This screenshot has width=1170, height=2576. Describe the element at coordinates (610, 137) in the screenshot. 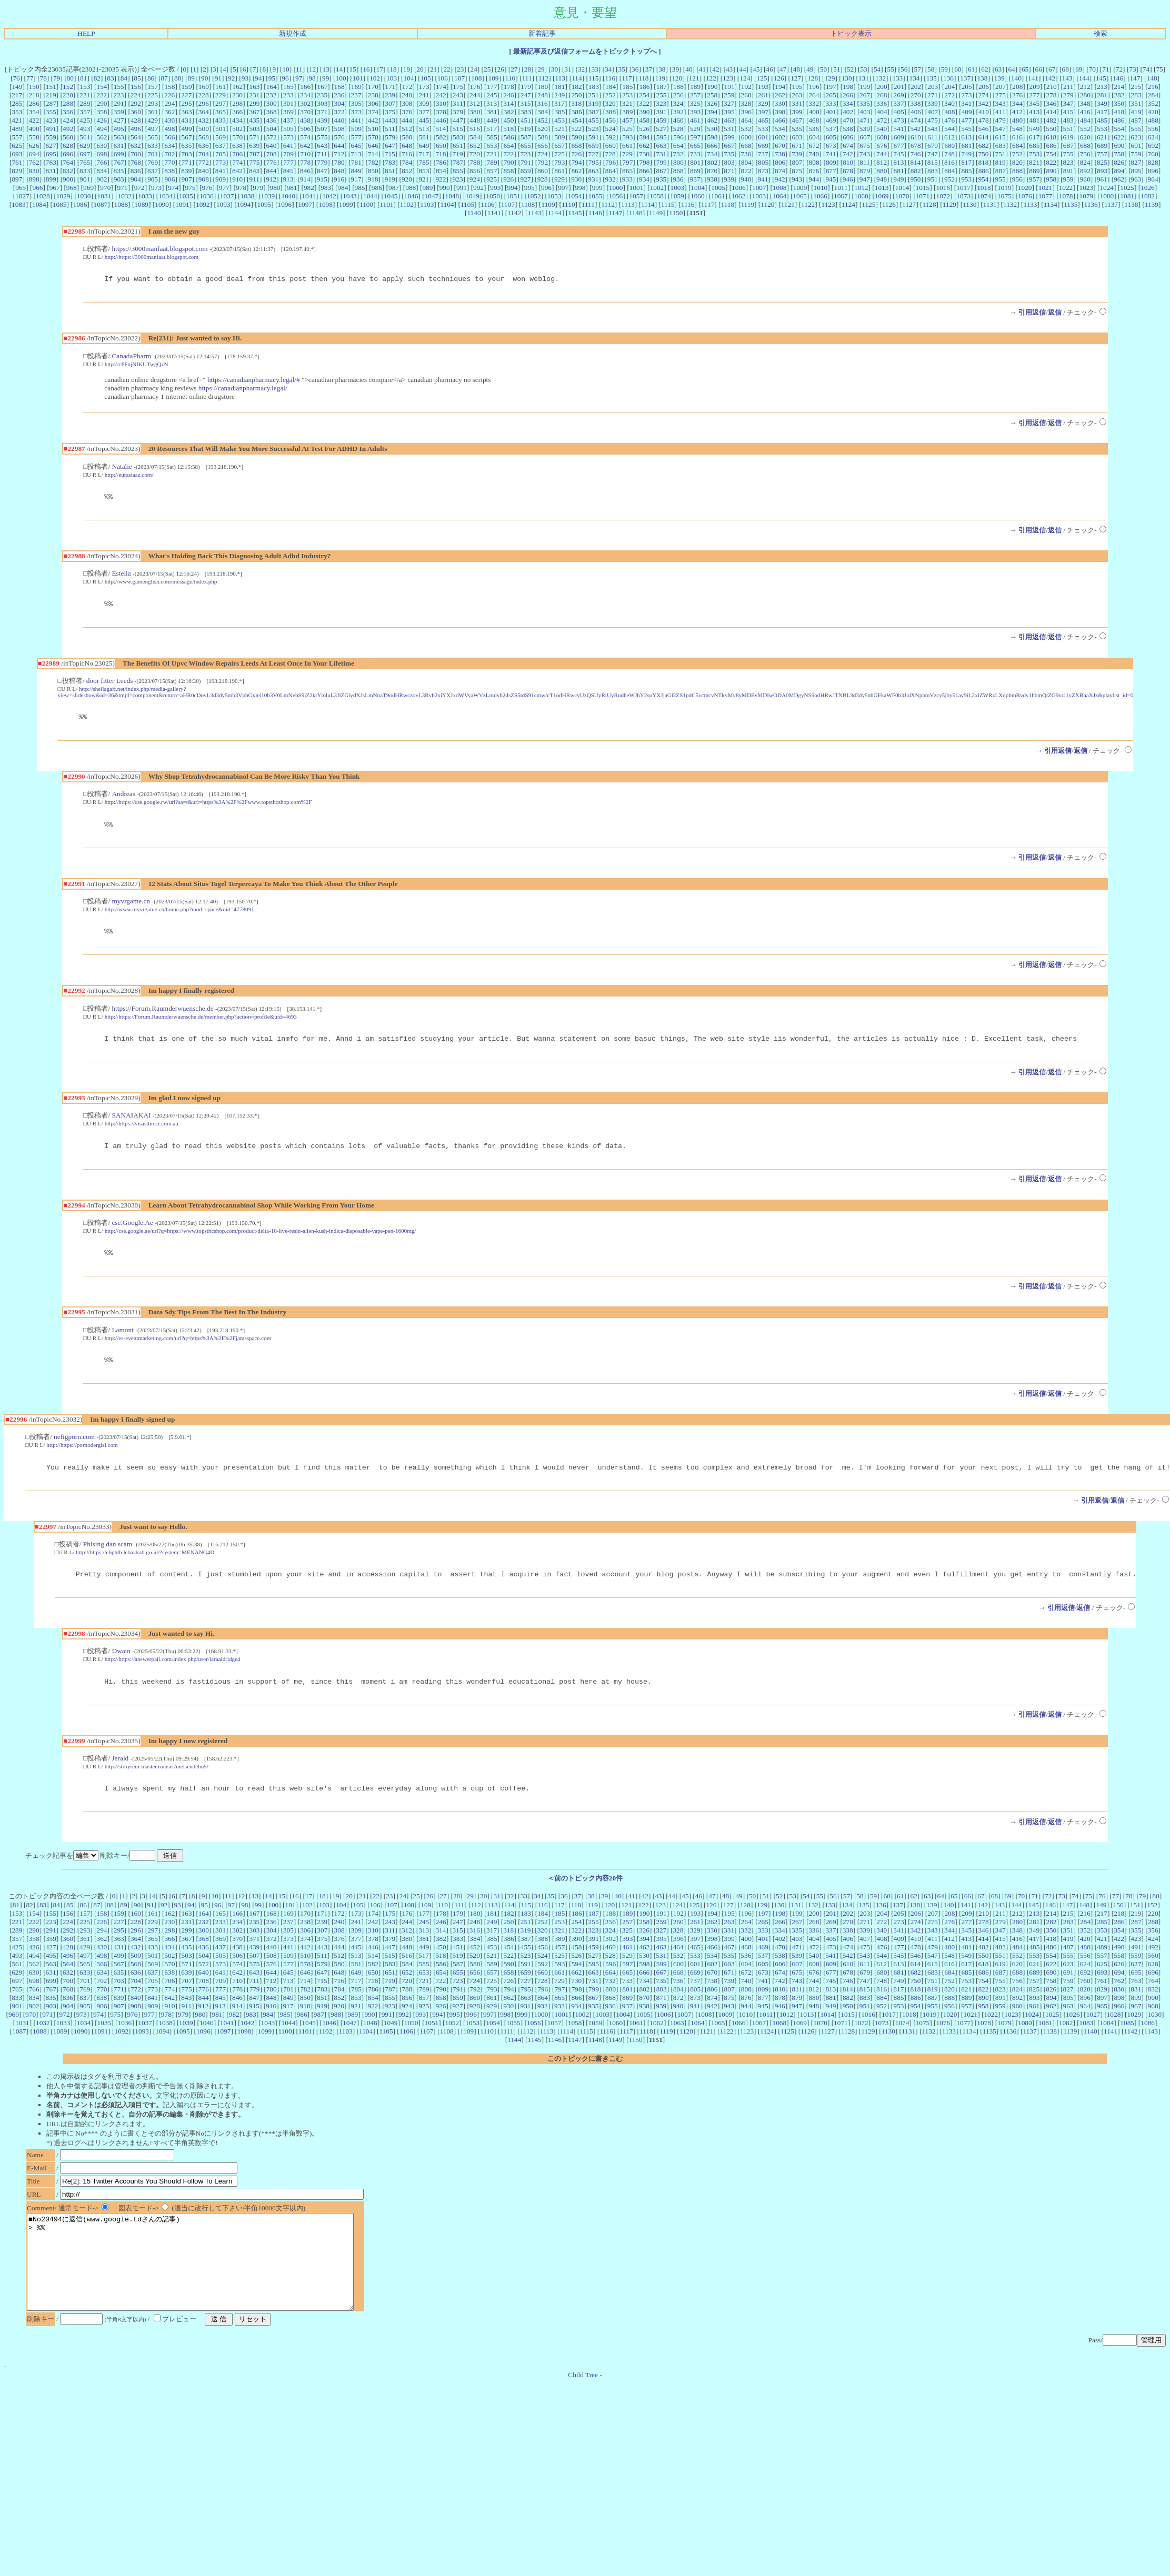

I see `592` at that location.